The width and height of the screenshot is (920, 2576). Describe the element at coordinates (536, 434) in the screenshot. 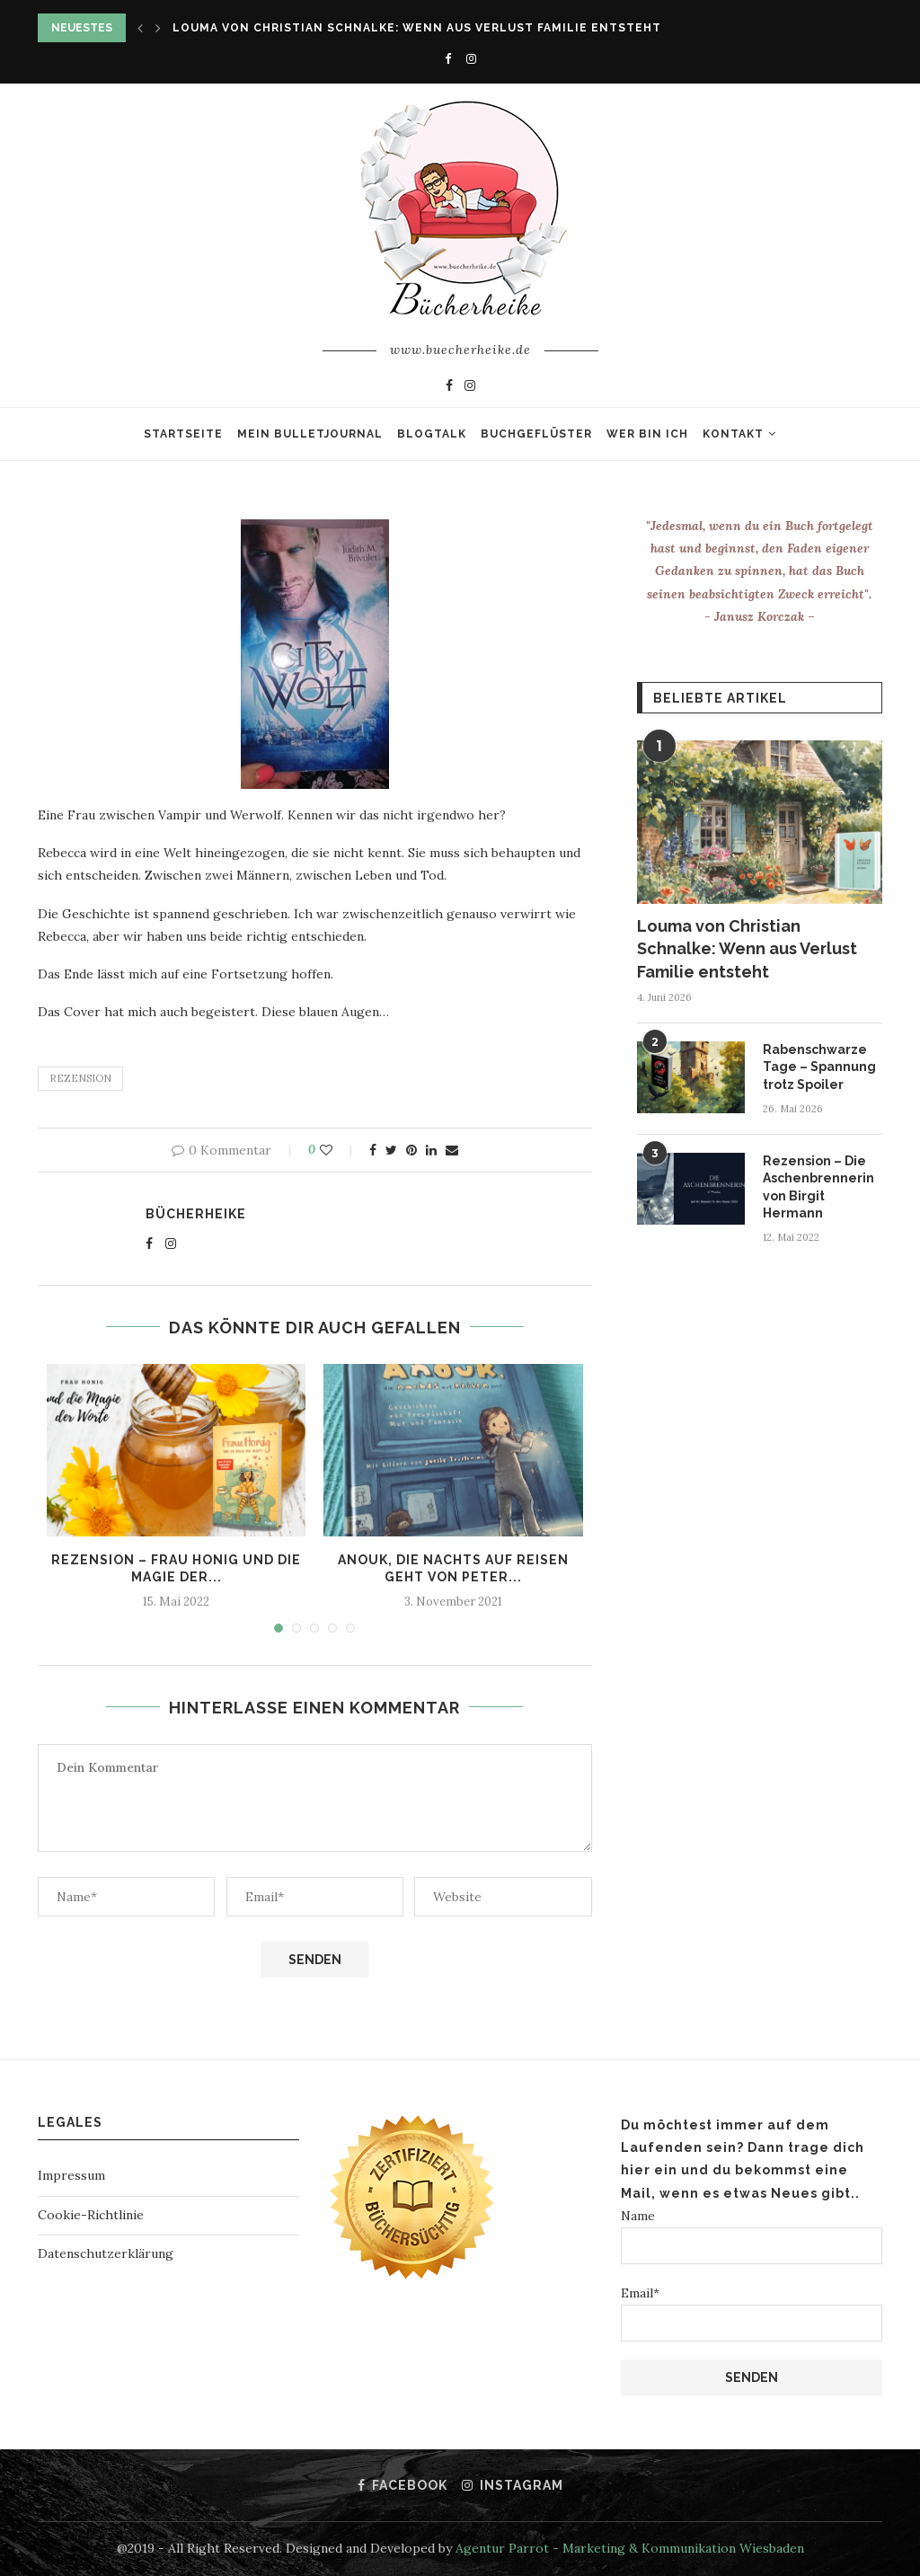

I see `Buchgeflüster` at that location.